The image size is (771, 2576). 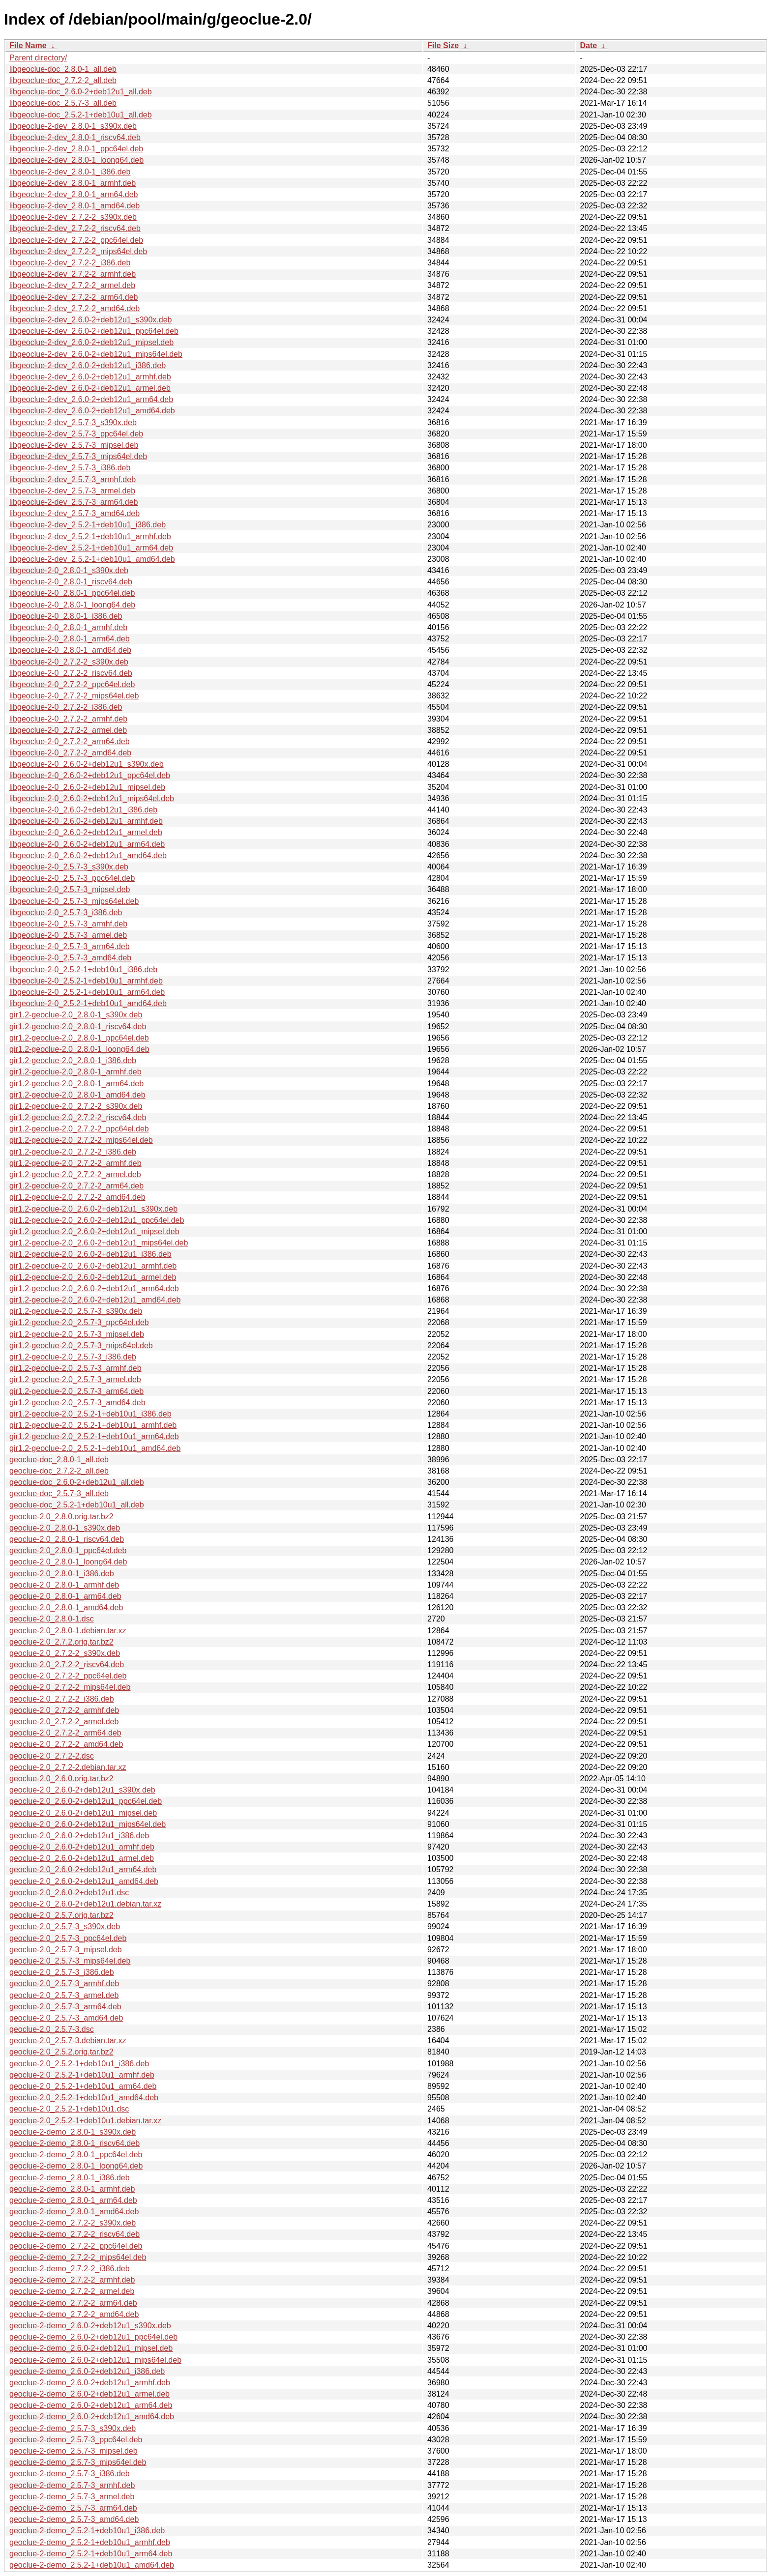 I want to click on libgeoclue-2-0_2.6.0-2+deb12u1_armhf.deb, so click(x=86, y=821).